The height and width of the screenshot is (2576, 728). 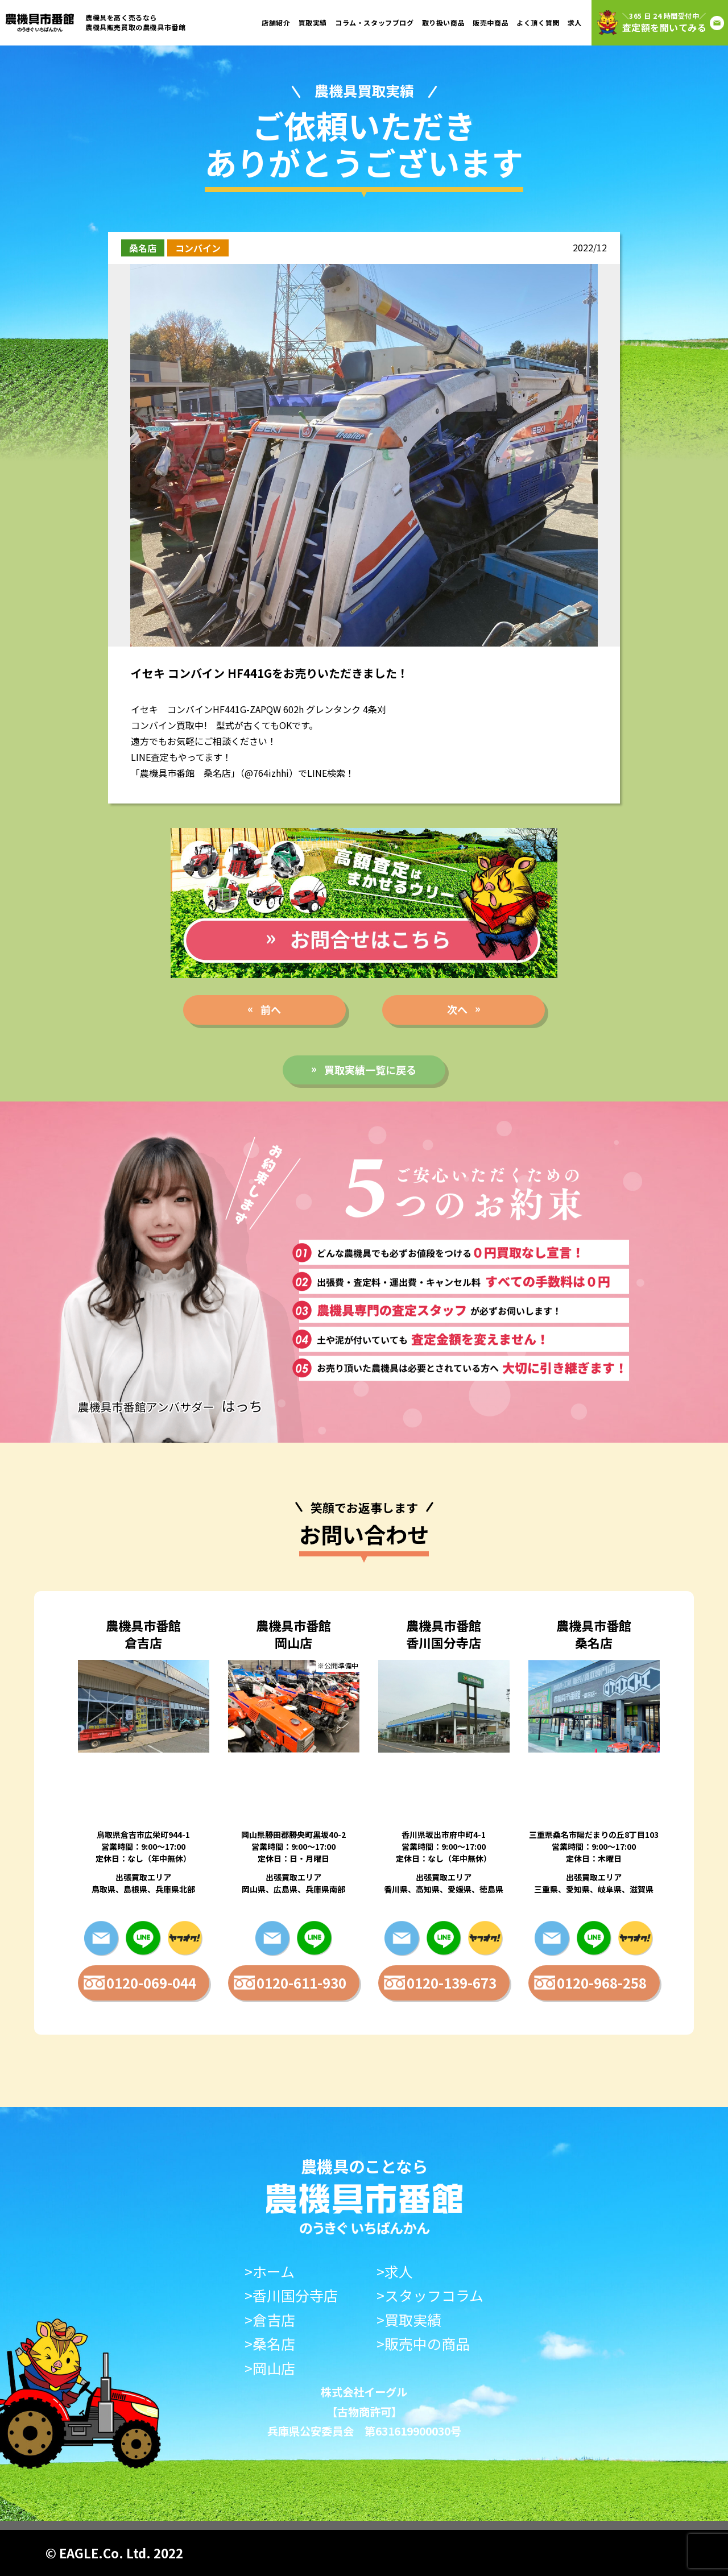 What do you see at coordinates (409, 2320) in the screenshot?
I see `>買取実績` at bounding box center [409, 2320].